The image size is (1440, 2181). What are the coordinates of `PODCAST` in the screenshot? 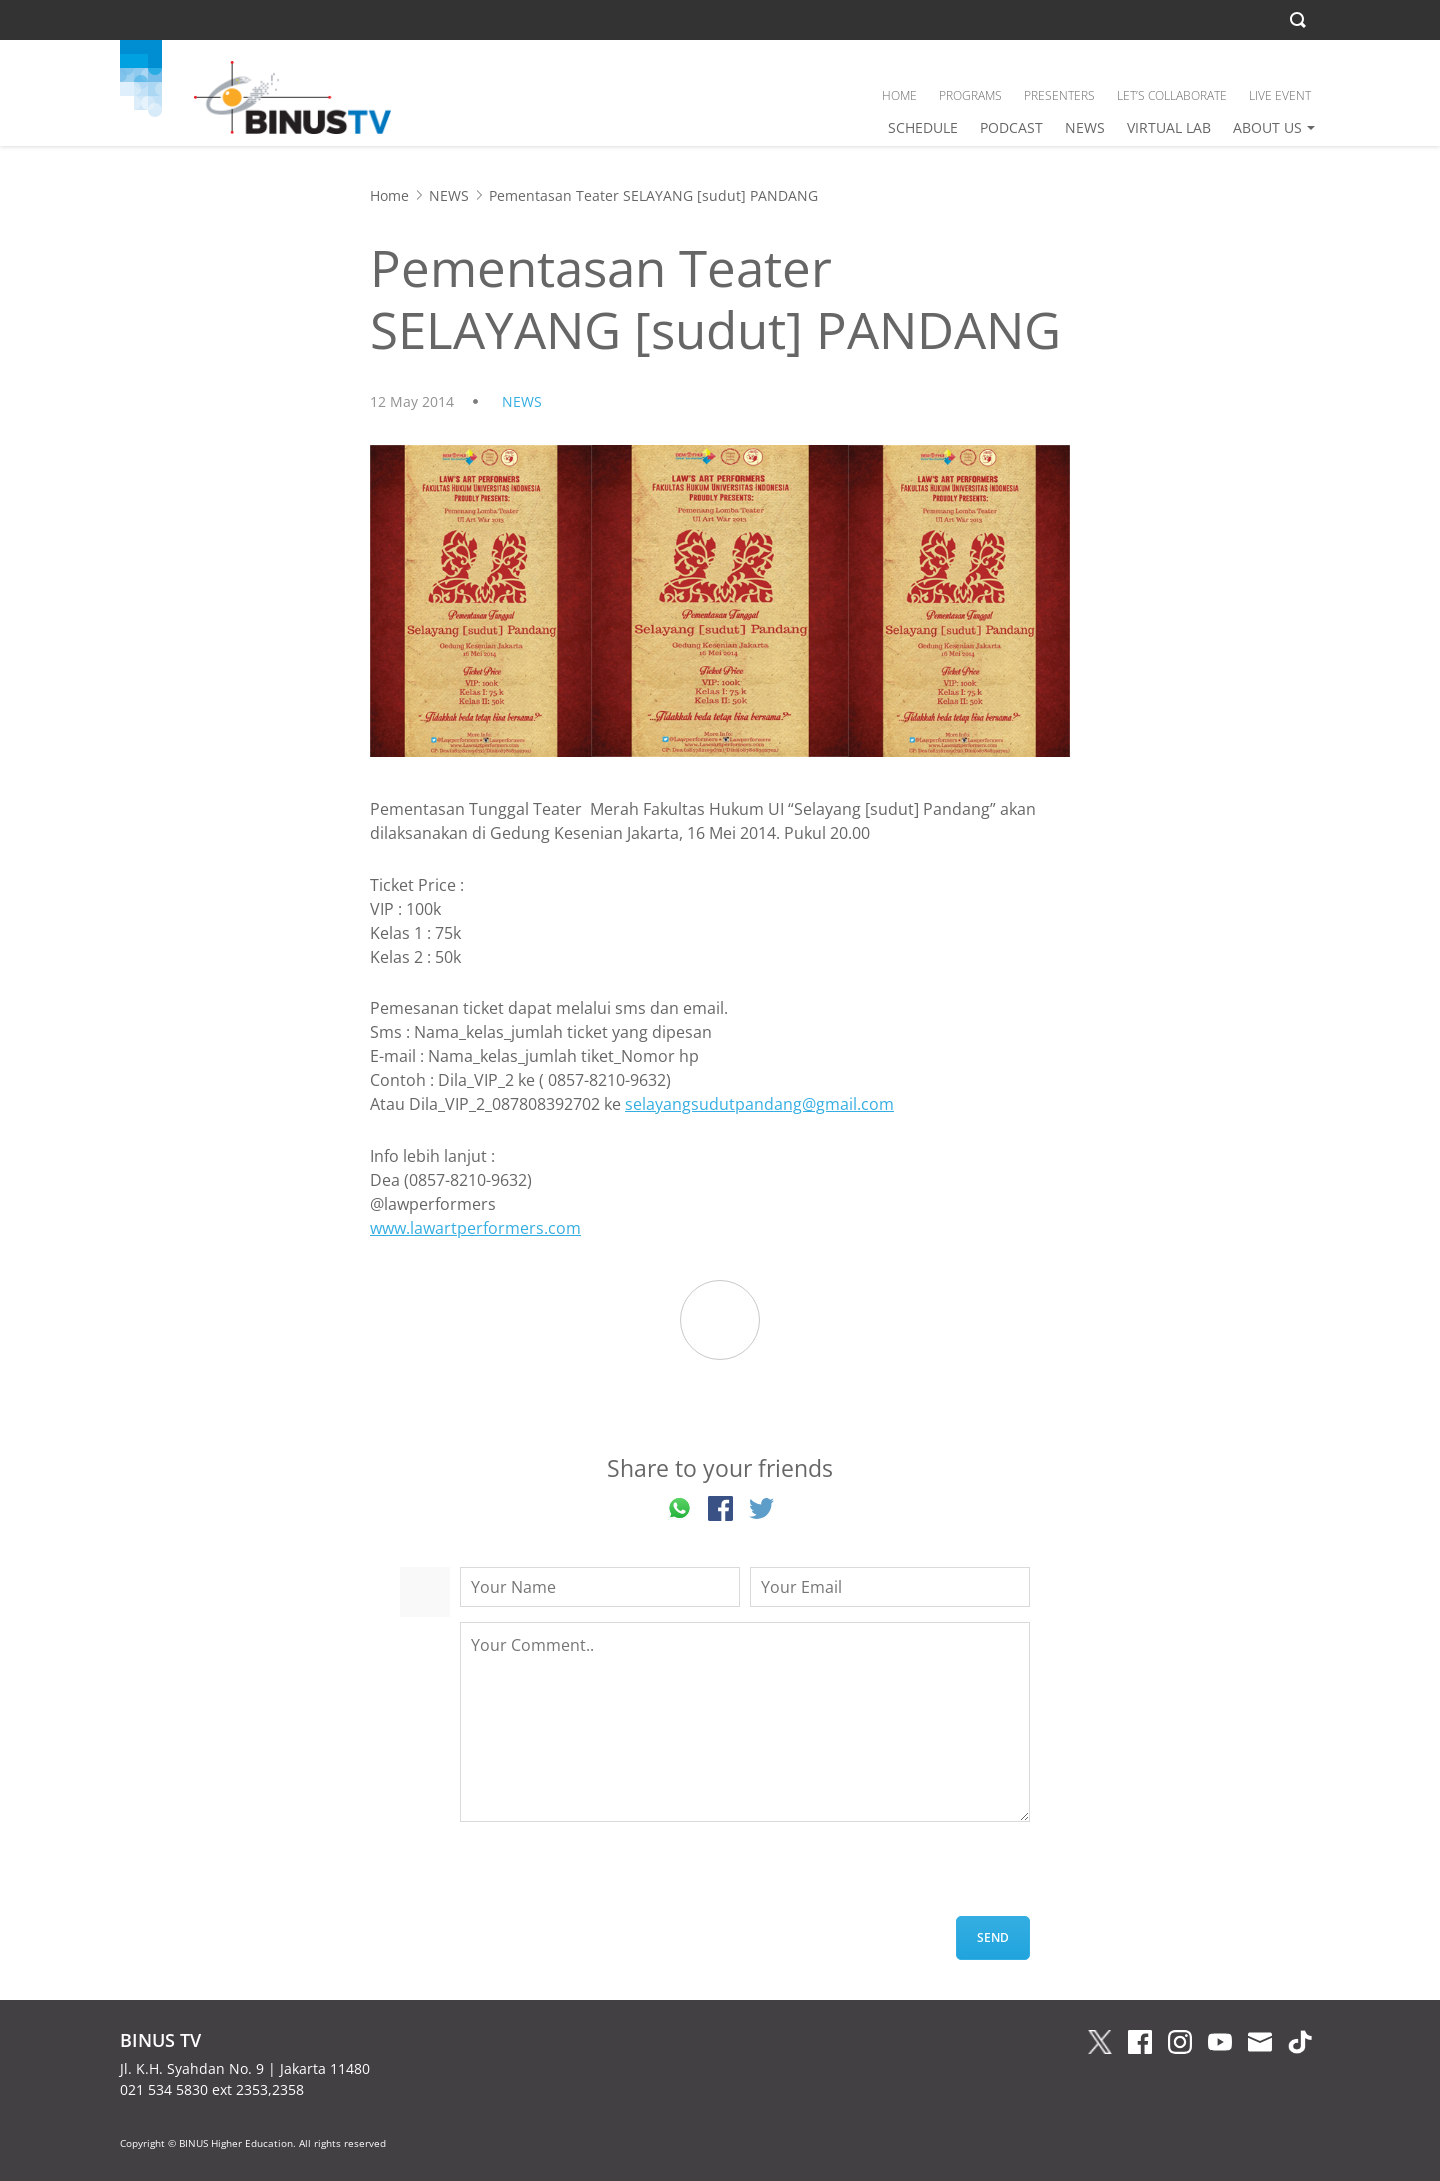 It's located at (1011, 127).